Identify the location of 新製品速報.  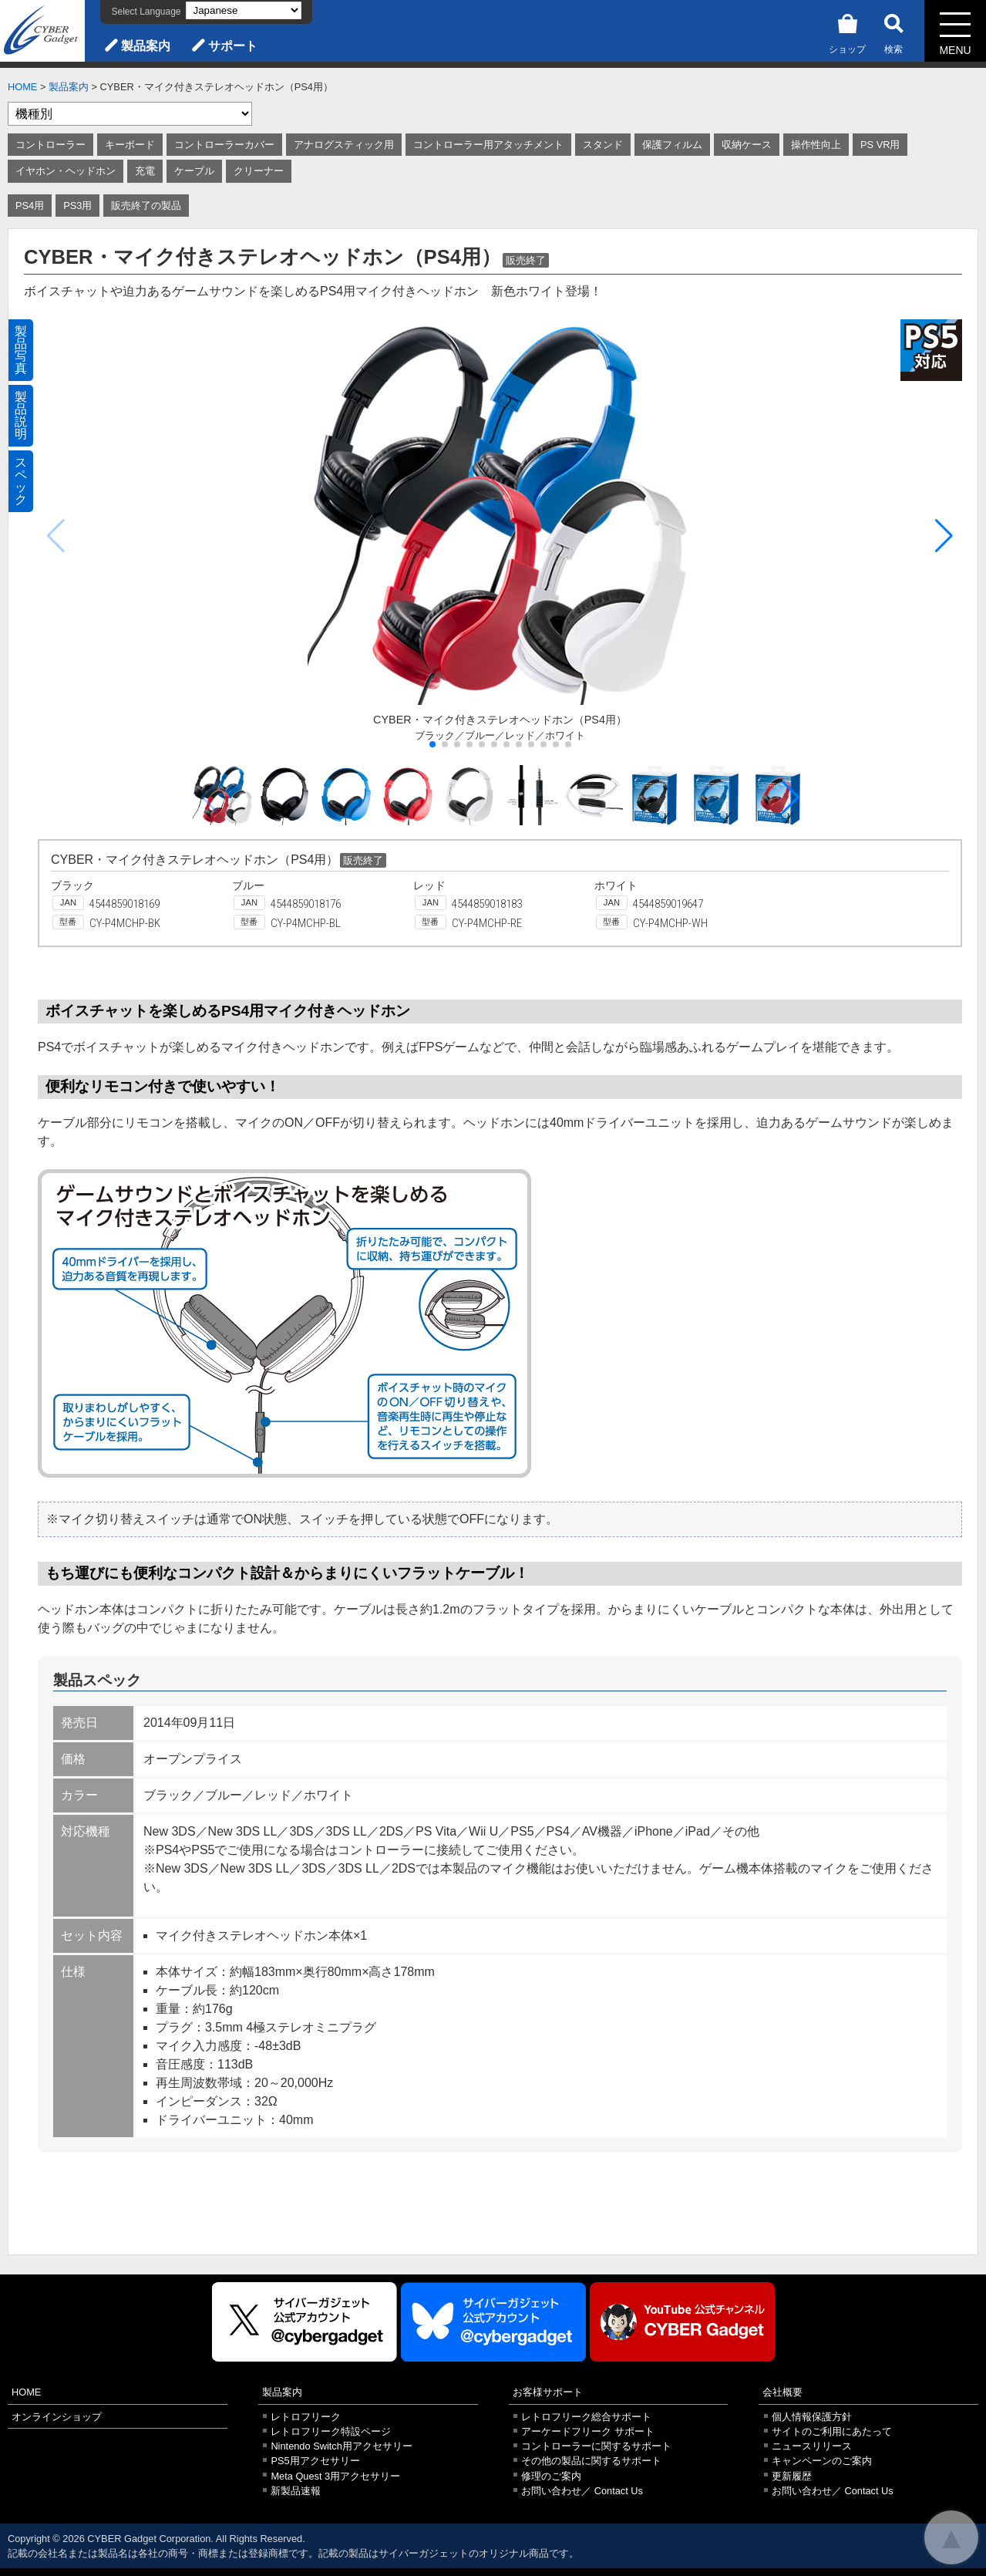
(296, 2491).